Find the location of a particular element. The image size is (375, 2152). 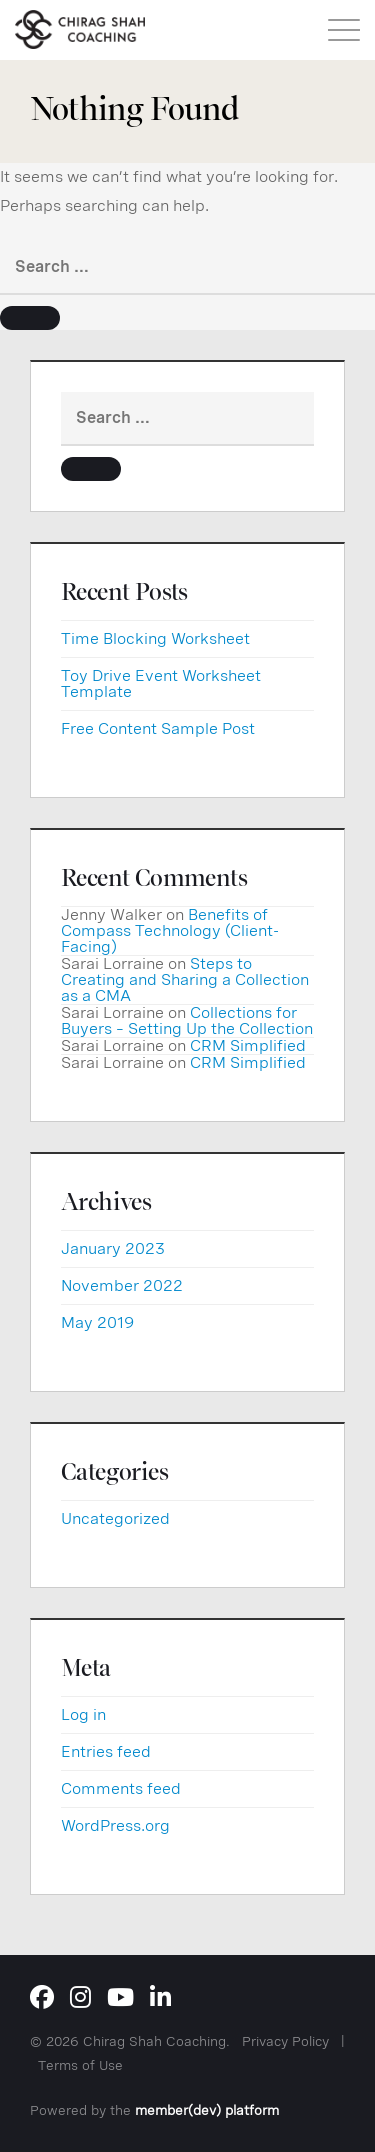

May 2019 is located at coordinates (97, 1322).